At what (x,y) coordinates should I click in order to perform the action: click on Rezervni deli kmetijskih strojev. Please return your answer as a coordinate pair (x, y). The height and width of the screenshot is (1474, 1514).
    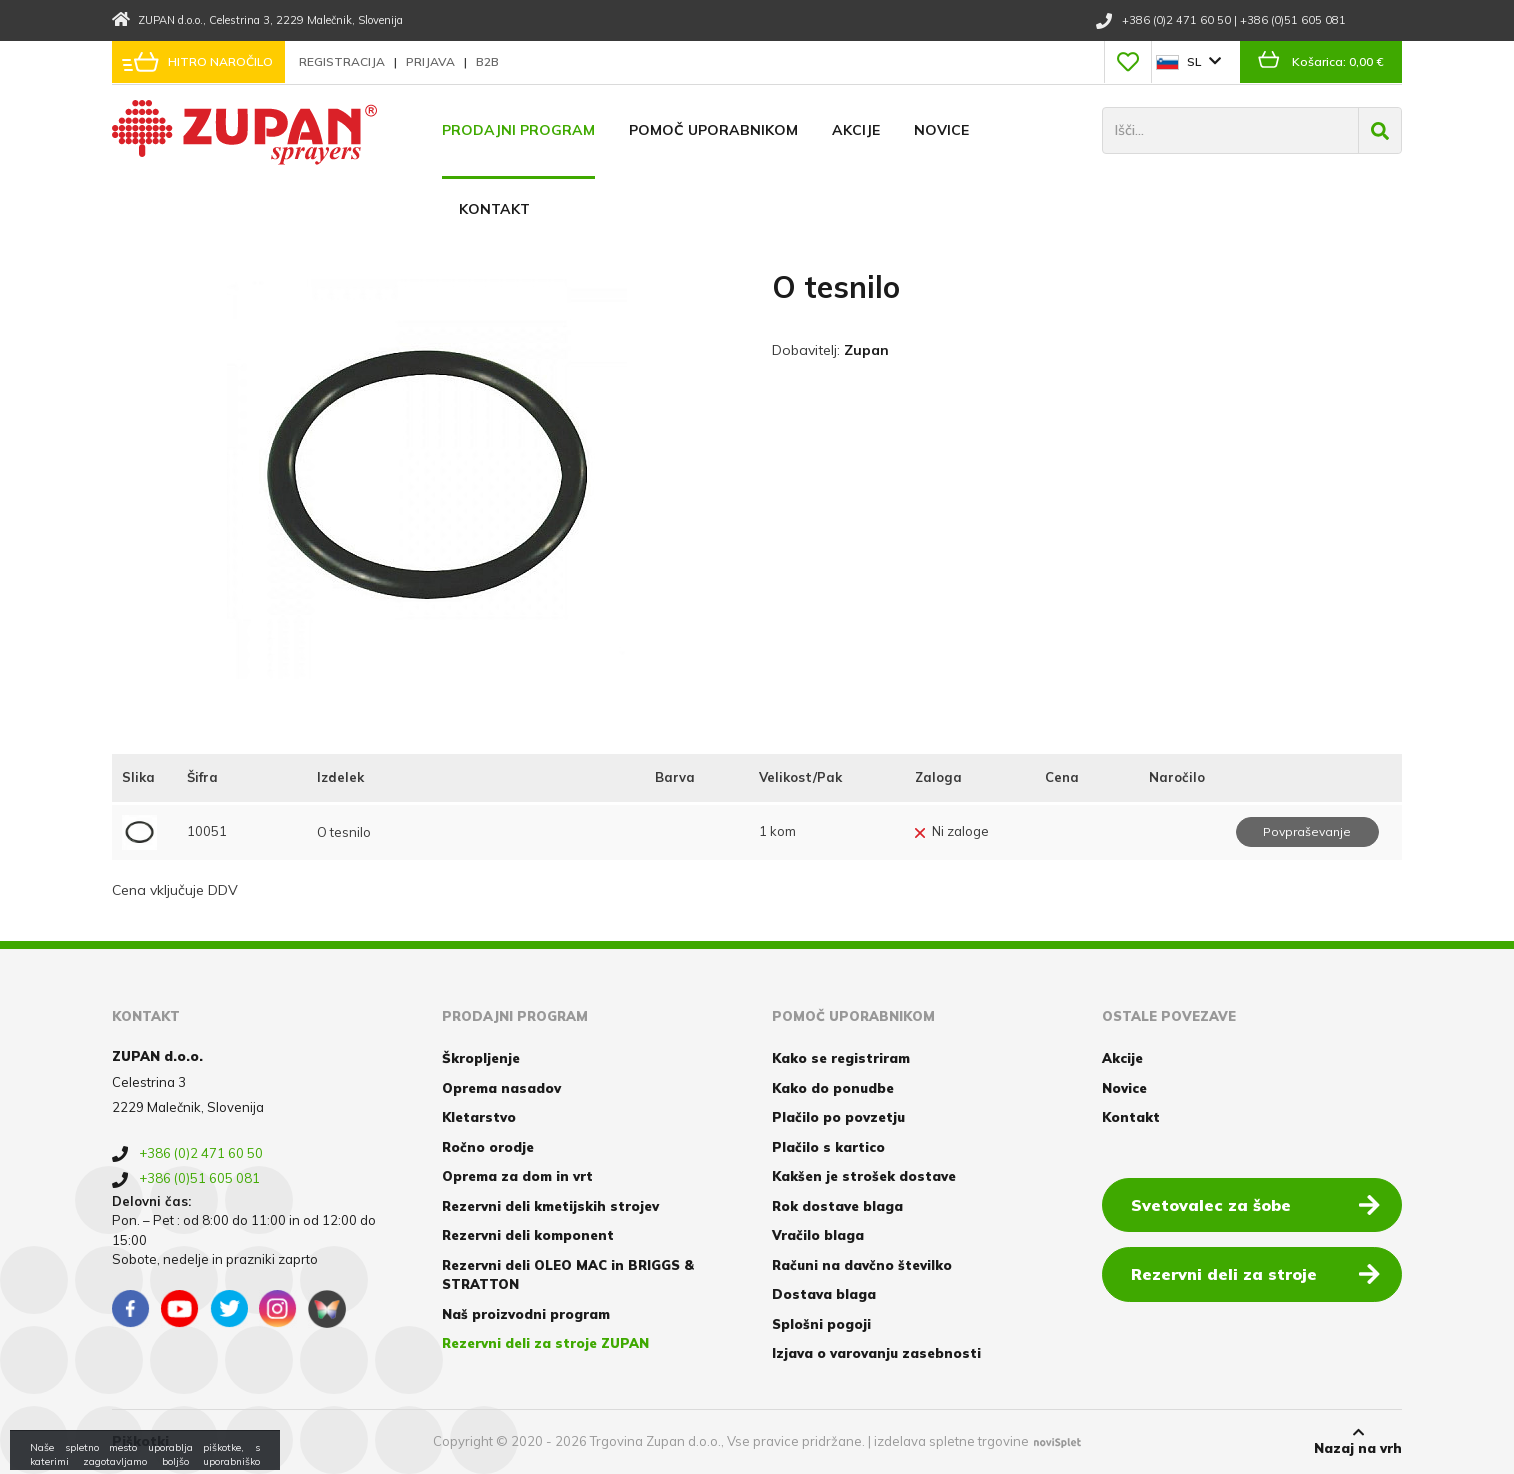
    Looking at the image, I should click on (550, 1206).